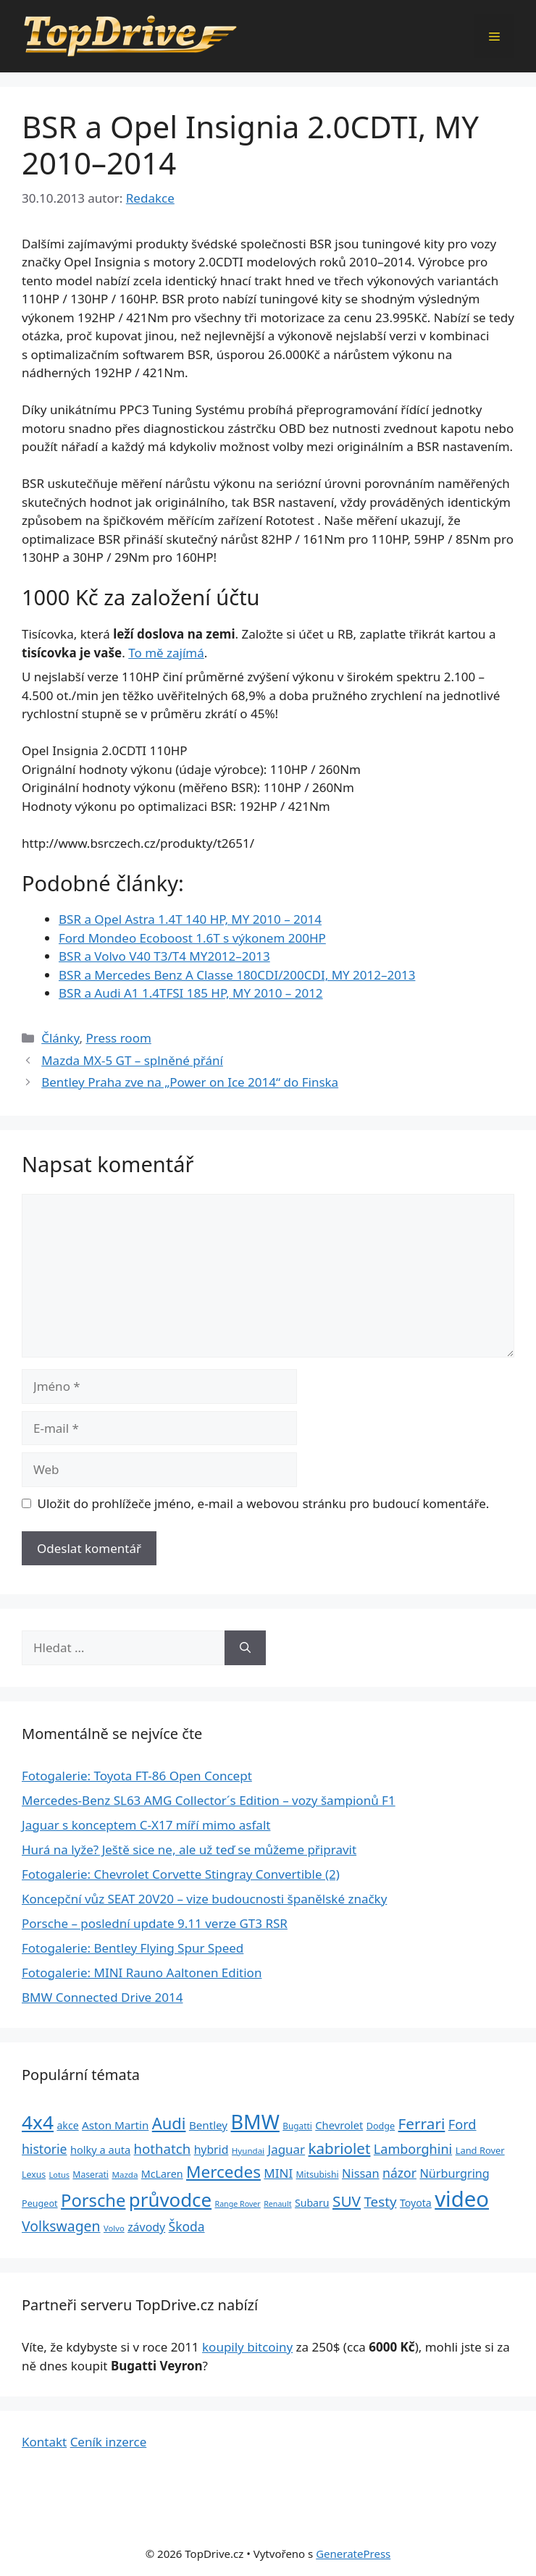  Describe the element at coordinates (238, 2204) in the screenshot. I see `Range Rover [Range Rover (19 položek)]` at that location.